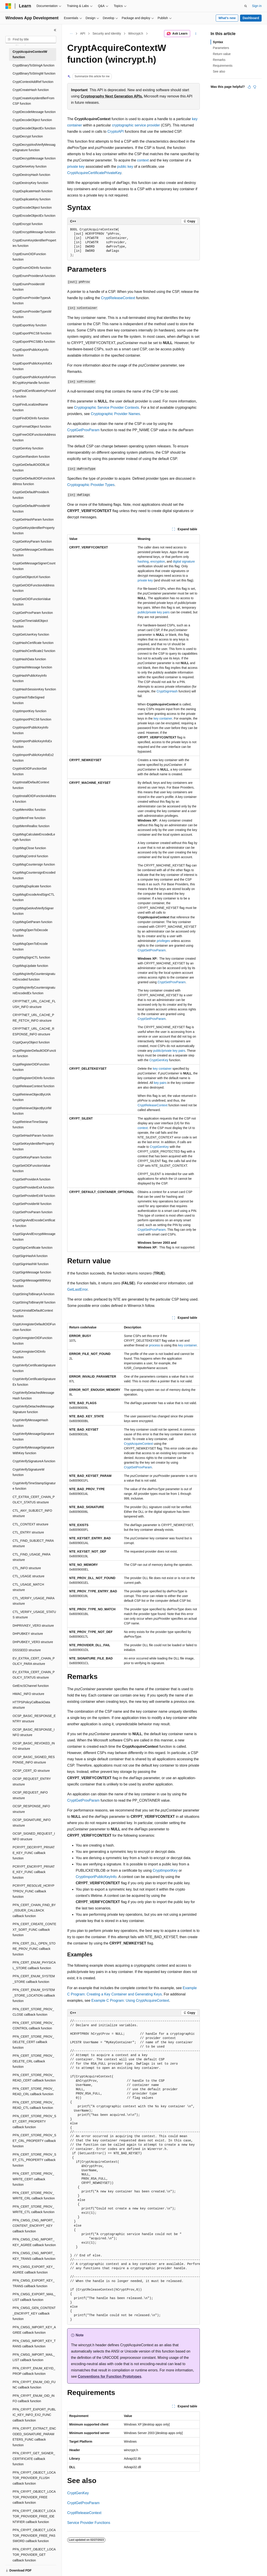  Describe the element at coordinates (30, 1422) in the screenshot. I see `CryptVerifyMessageHash function [treeitem]` at that location.